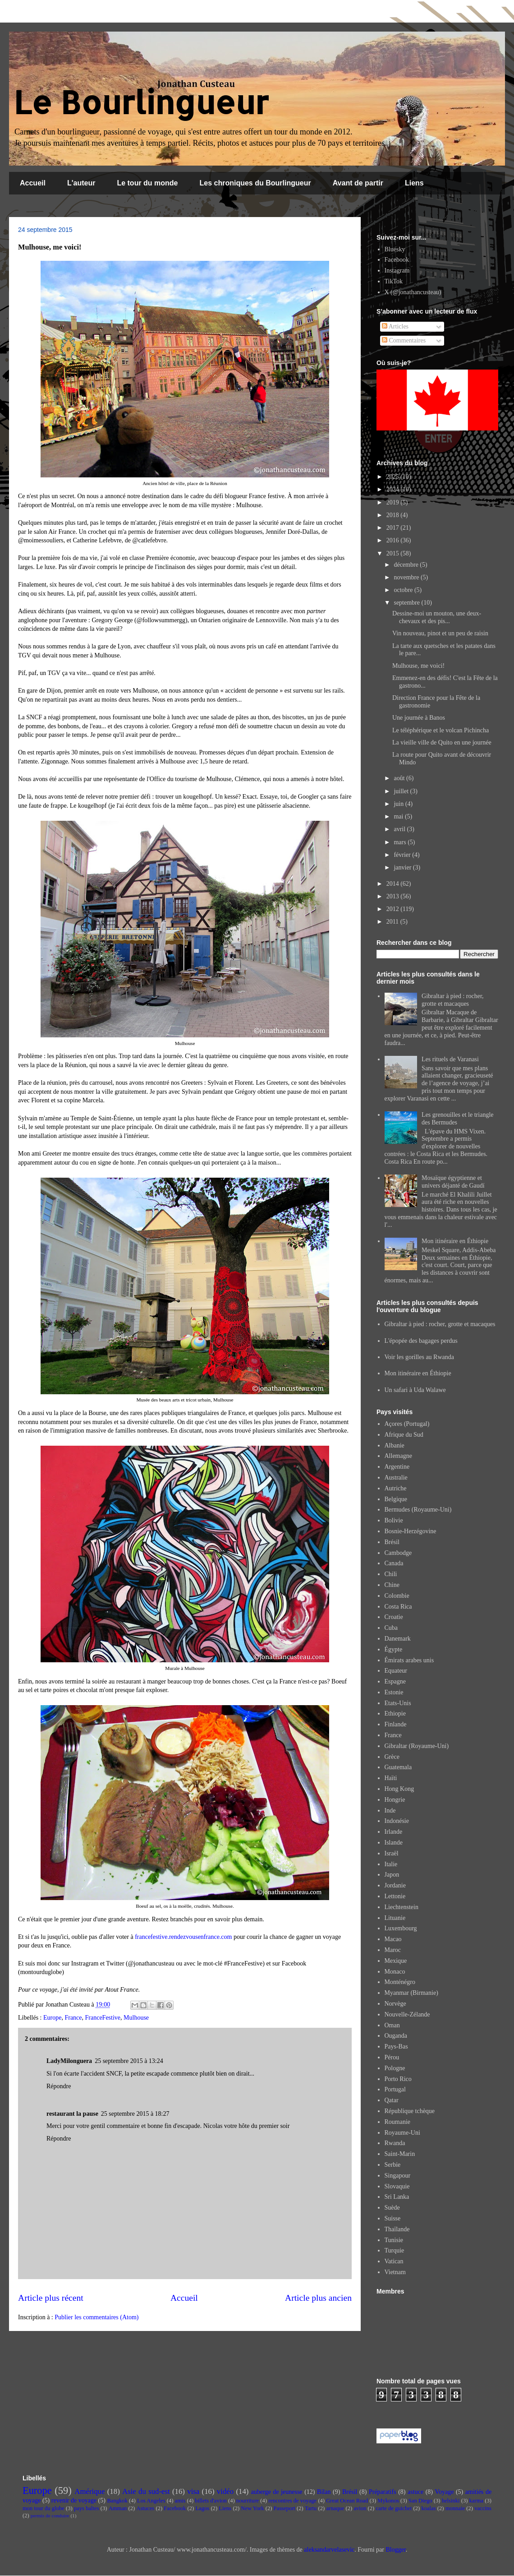 This screenshot has width=514, height=2576. Describe the element at coordinates (403, 867) in the screenshot. I see `janvier` at that location.